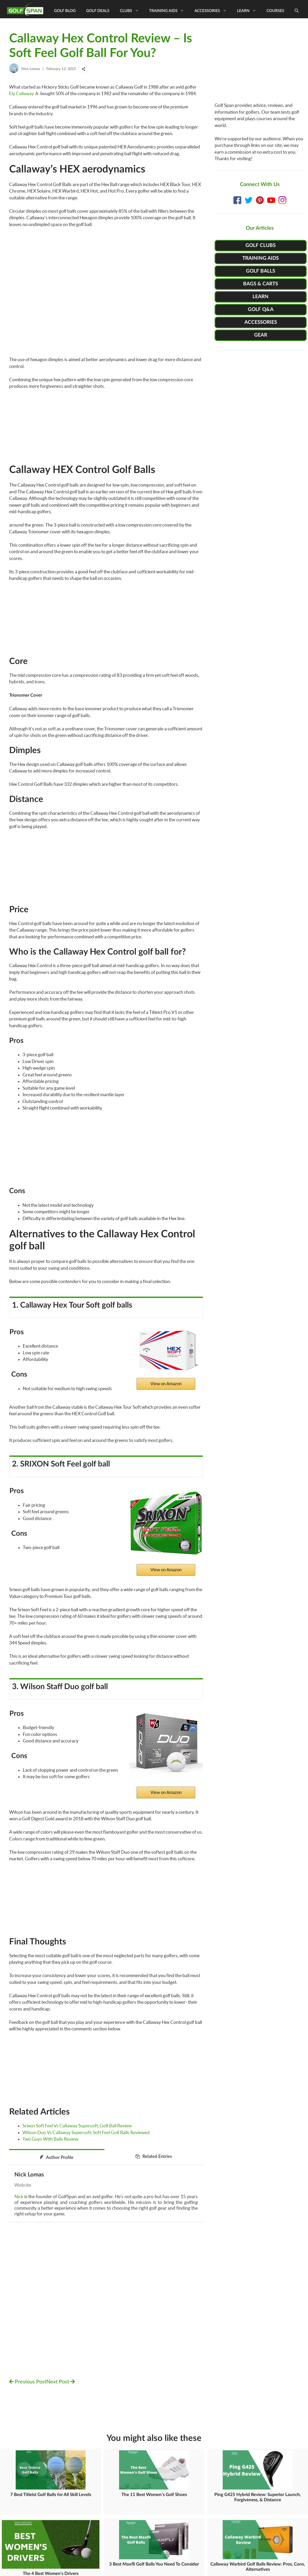 Image resolution: width=308 pixels, height=2576 pixels. What do you see at coordinates (213, 10) in the screenshot?
I see `Accessories` at bounding box center [213, 10].